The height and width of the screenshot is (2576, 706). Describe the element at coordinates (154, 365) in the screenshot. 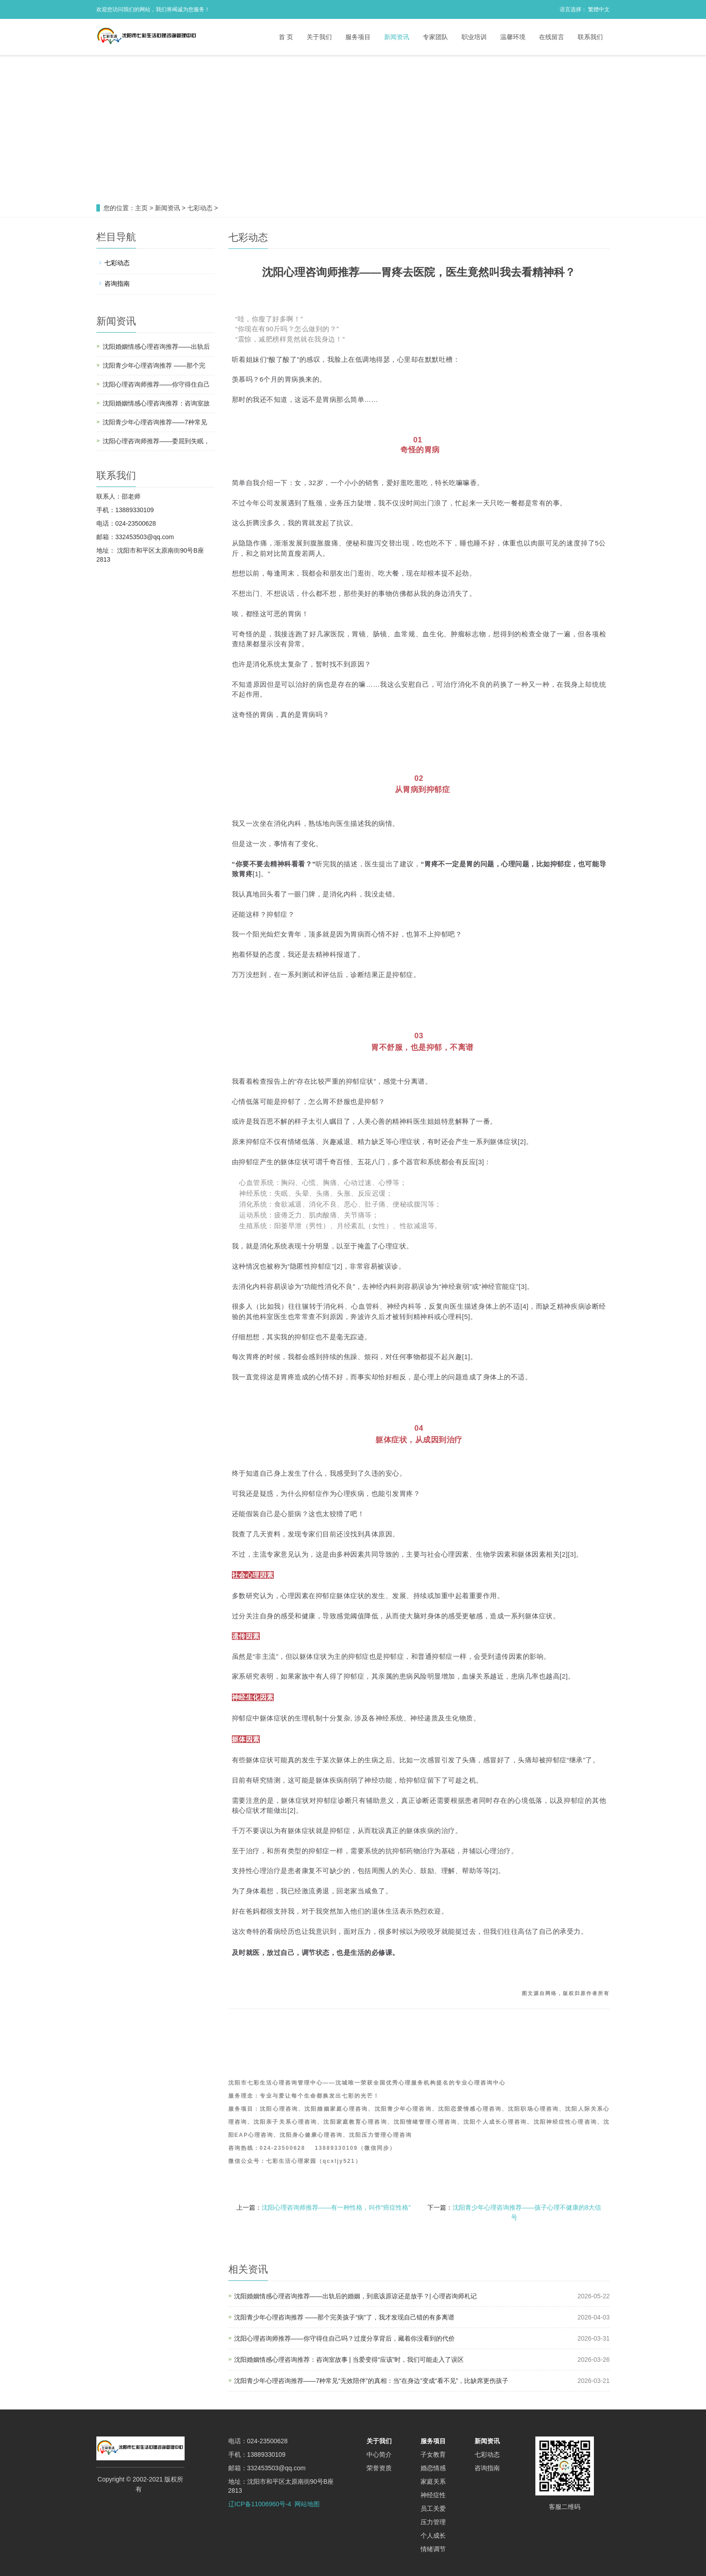

I see `沈阳青少年心理咨询推荐 ——那个完` at that location.